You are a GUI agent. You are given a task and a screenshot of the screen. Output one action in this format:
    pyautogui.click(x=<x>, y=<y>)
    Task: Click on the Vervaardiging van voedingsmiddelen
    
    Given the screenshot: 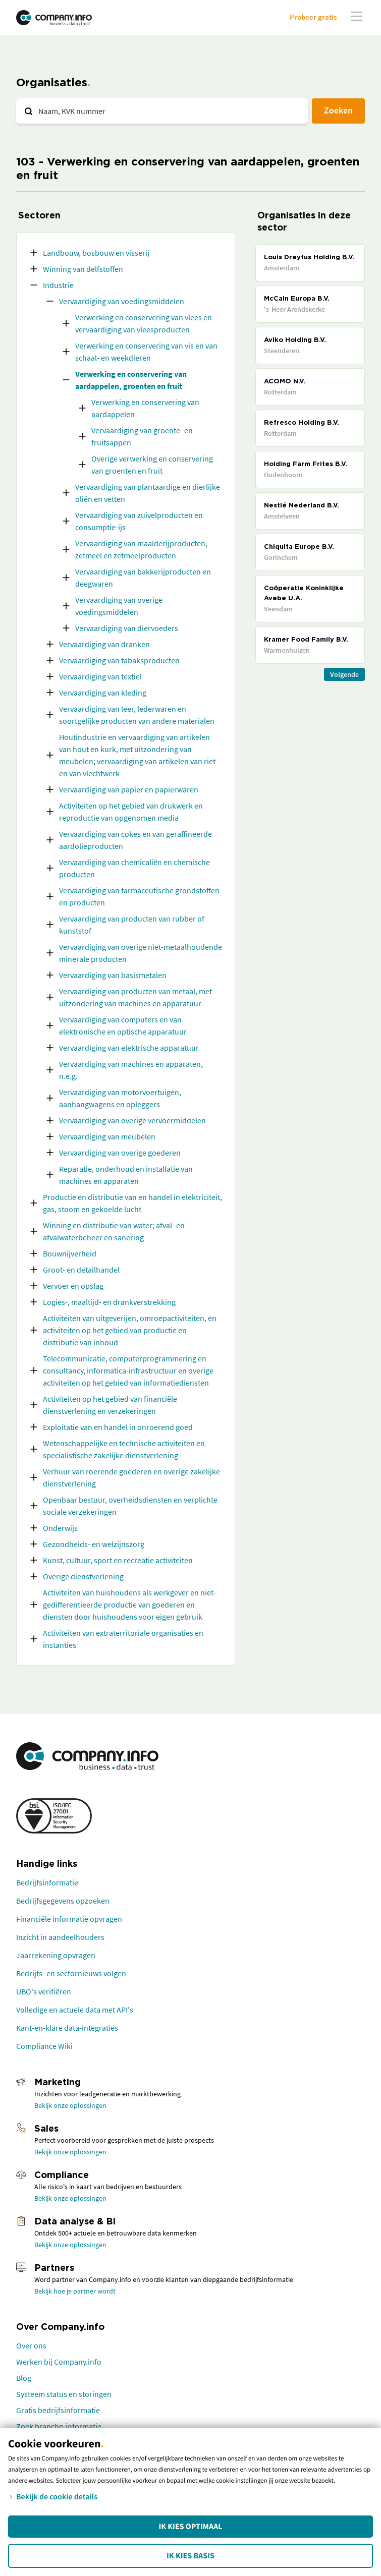 What is the action you would take?
    pyautogui.click(x=121, y=301)
    